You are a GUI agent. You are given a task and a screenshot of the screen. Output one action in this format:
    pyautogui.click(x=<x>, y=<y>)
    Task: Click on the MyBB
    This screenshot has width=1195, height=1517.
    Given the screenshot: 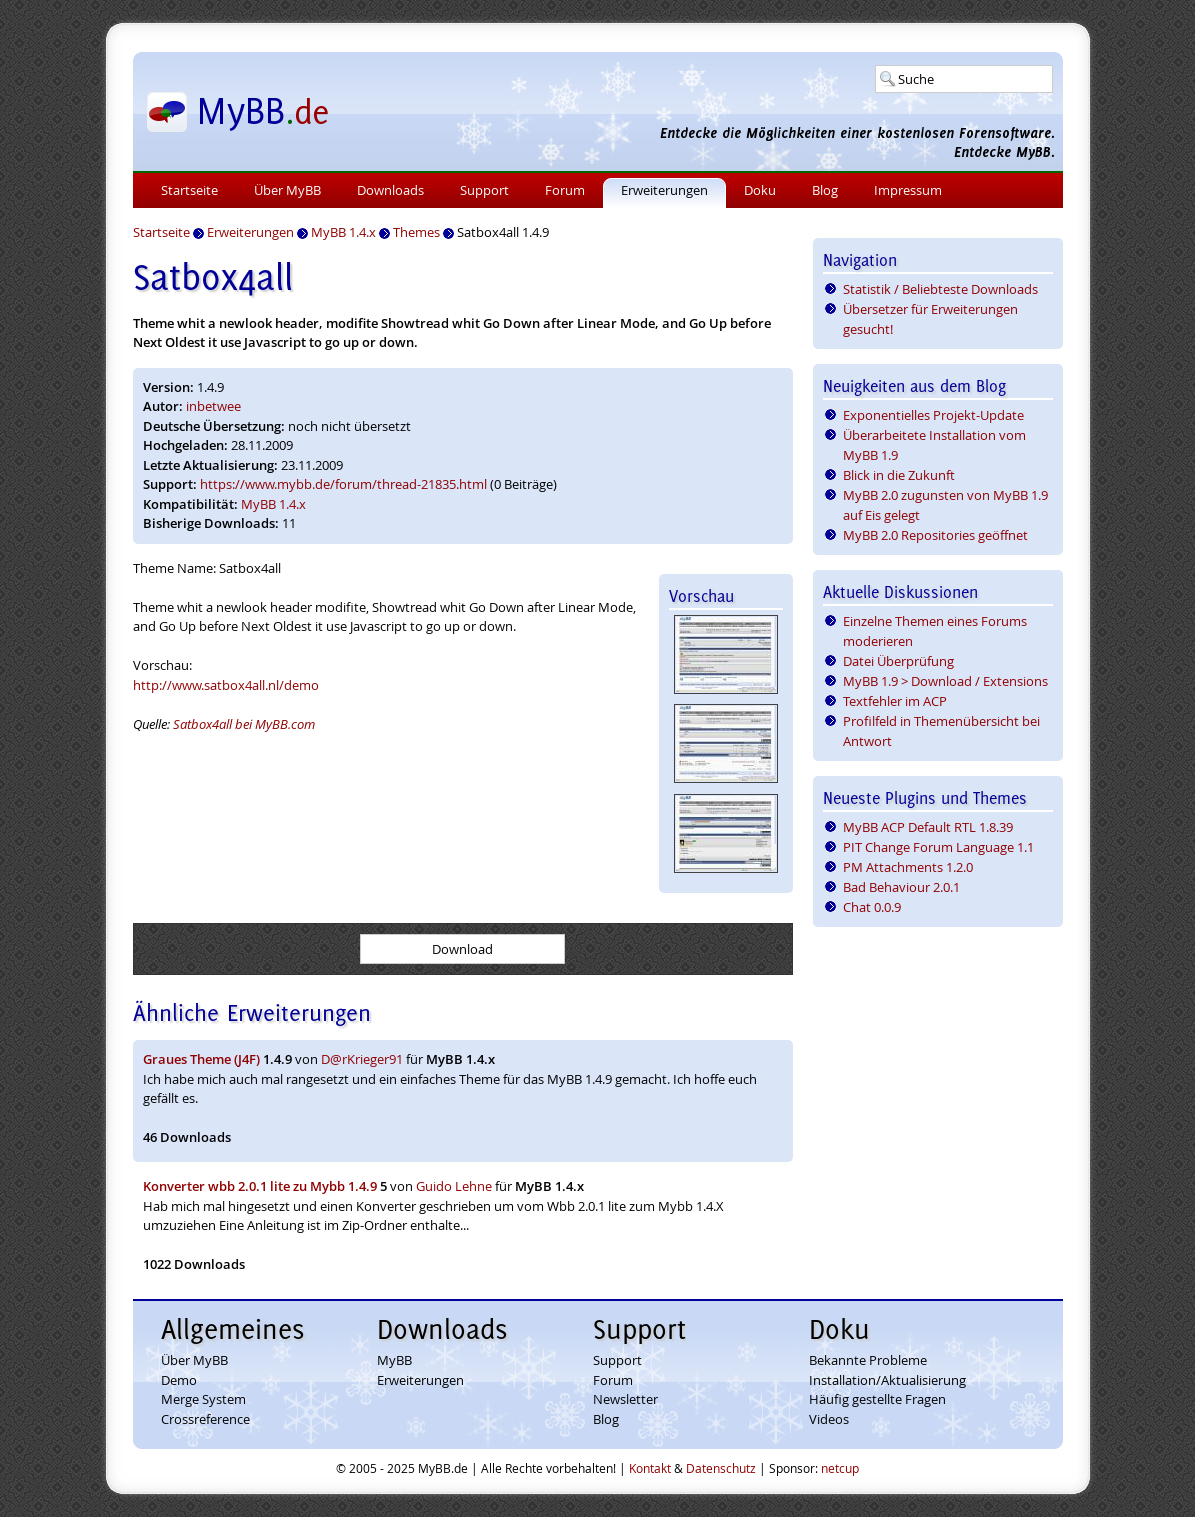 What is the action you would take?
    pyautogui.click(x=394, y=1360)
    